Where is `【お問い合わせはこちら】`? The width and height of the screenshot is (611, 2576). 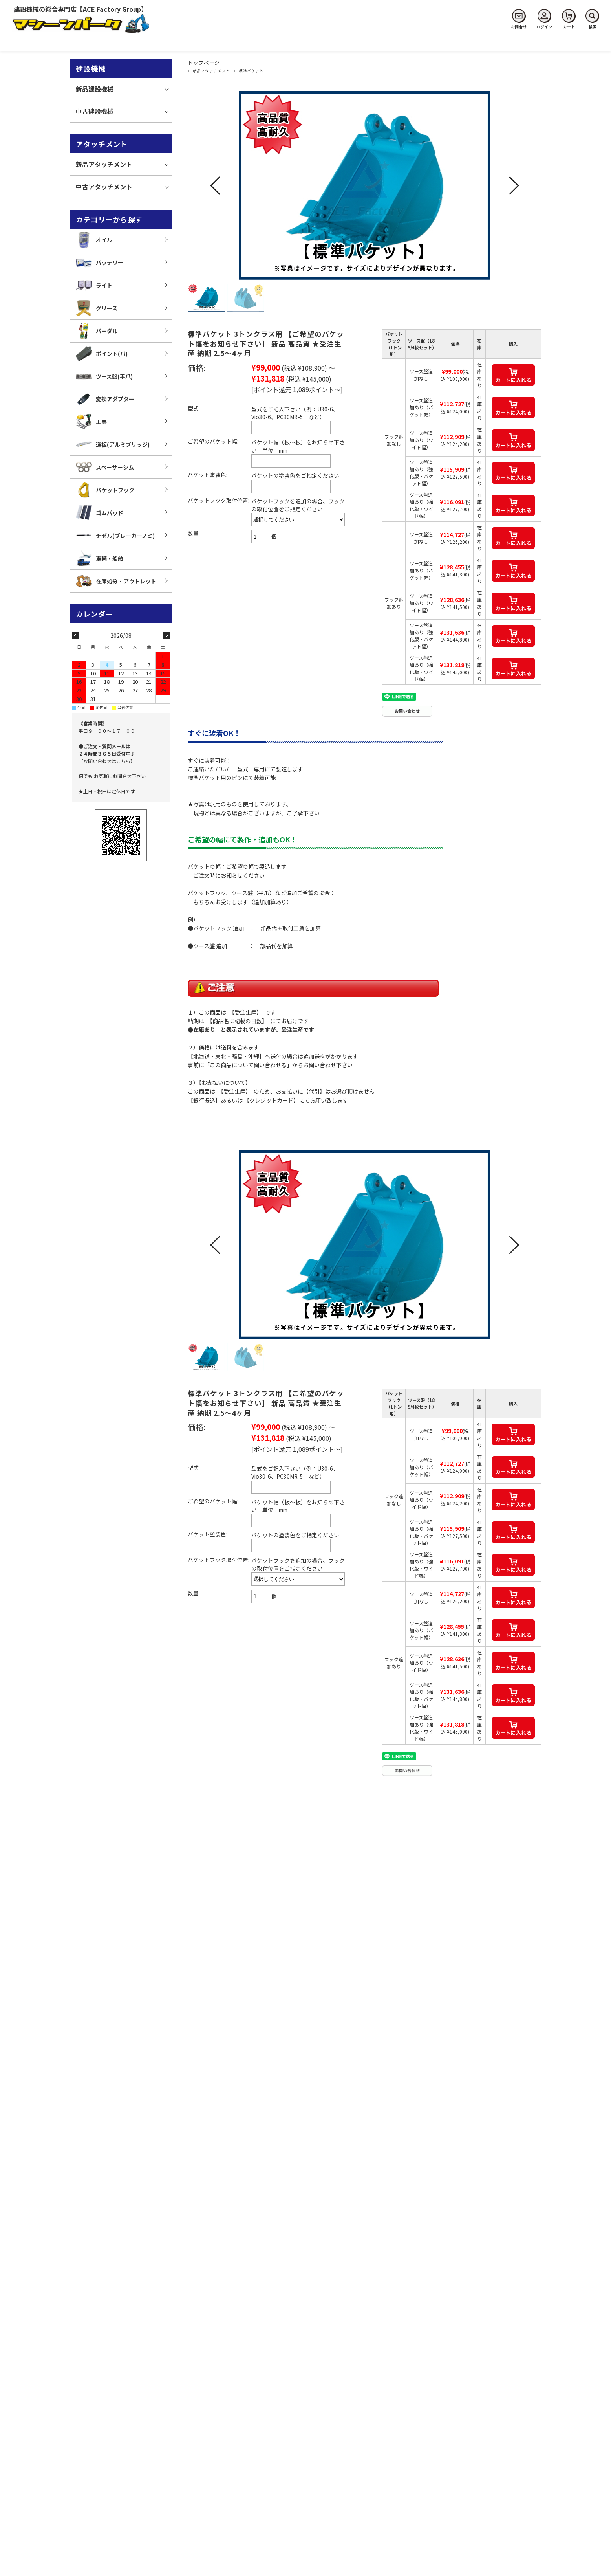
【お問い合わせはこちら】 is located at coordinates (107, 761).